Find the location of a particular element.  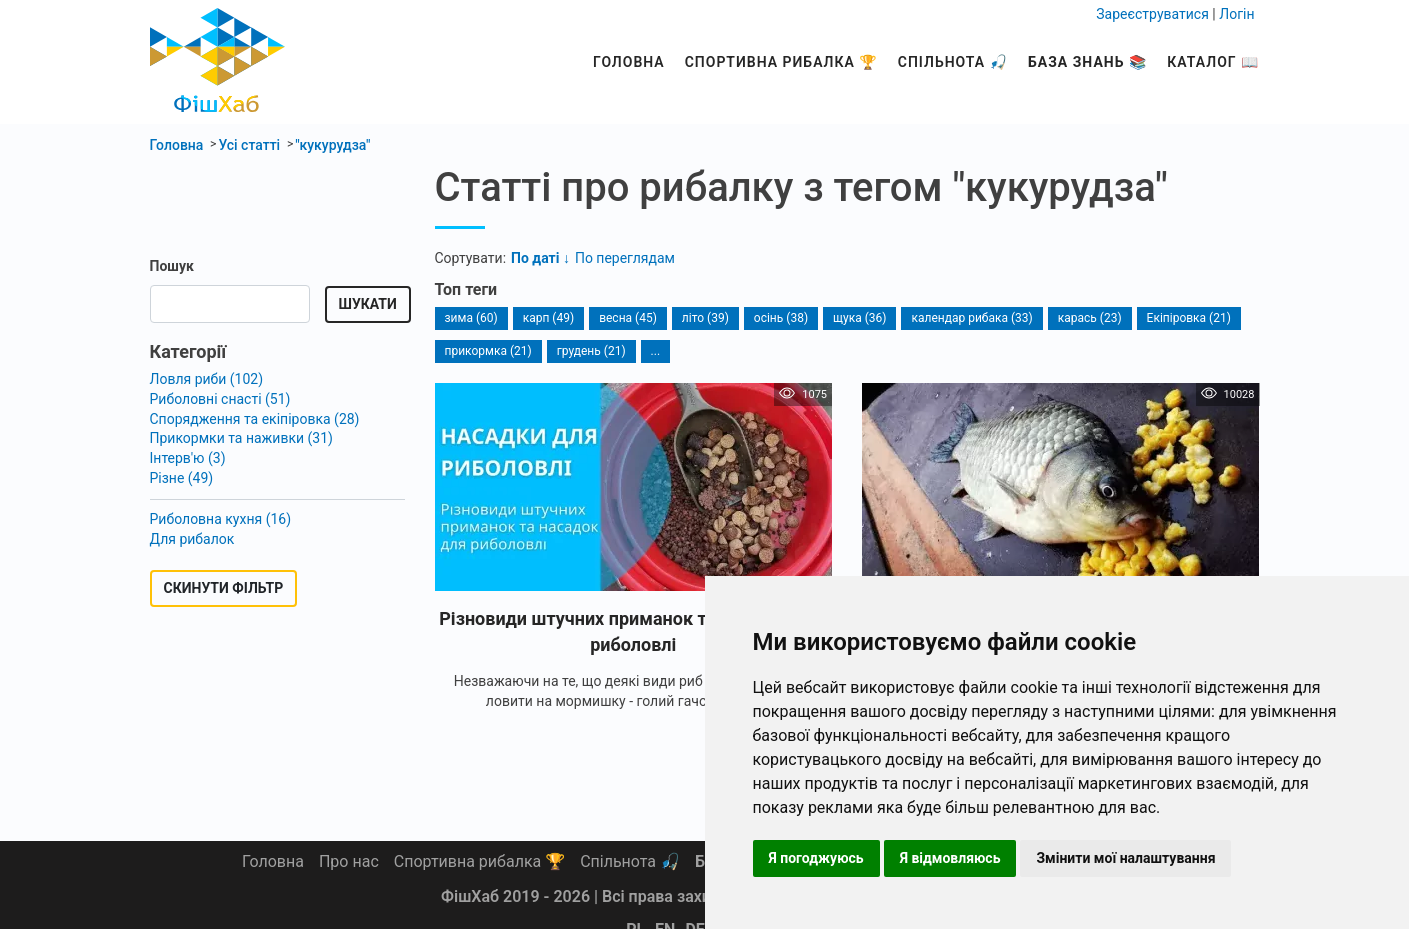

Про нас is located at coordinates (349, 861).